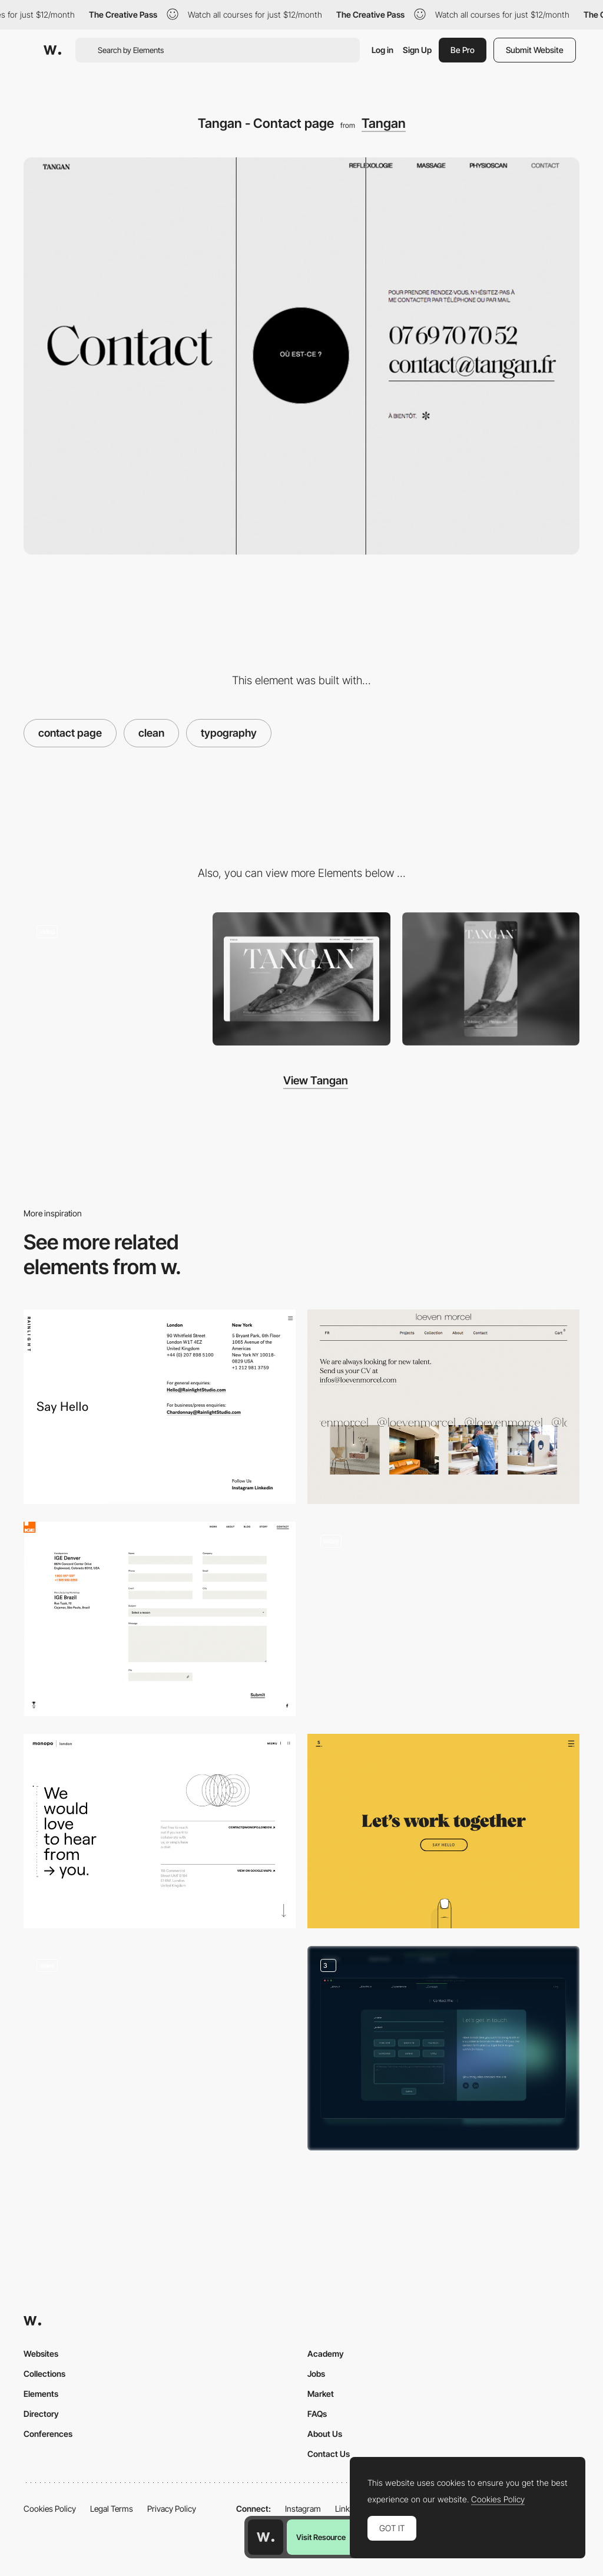  Describe the element at coordinates (384, 123) in the screenshot. I see `Tangan` at that location.